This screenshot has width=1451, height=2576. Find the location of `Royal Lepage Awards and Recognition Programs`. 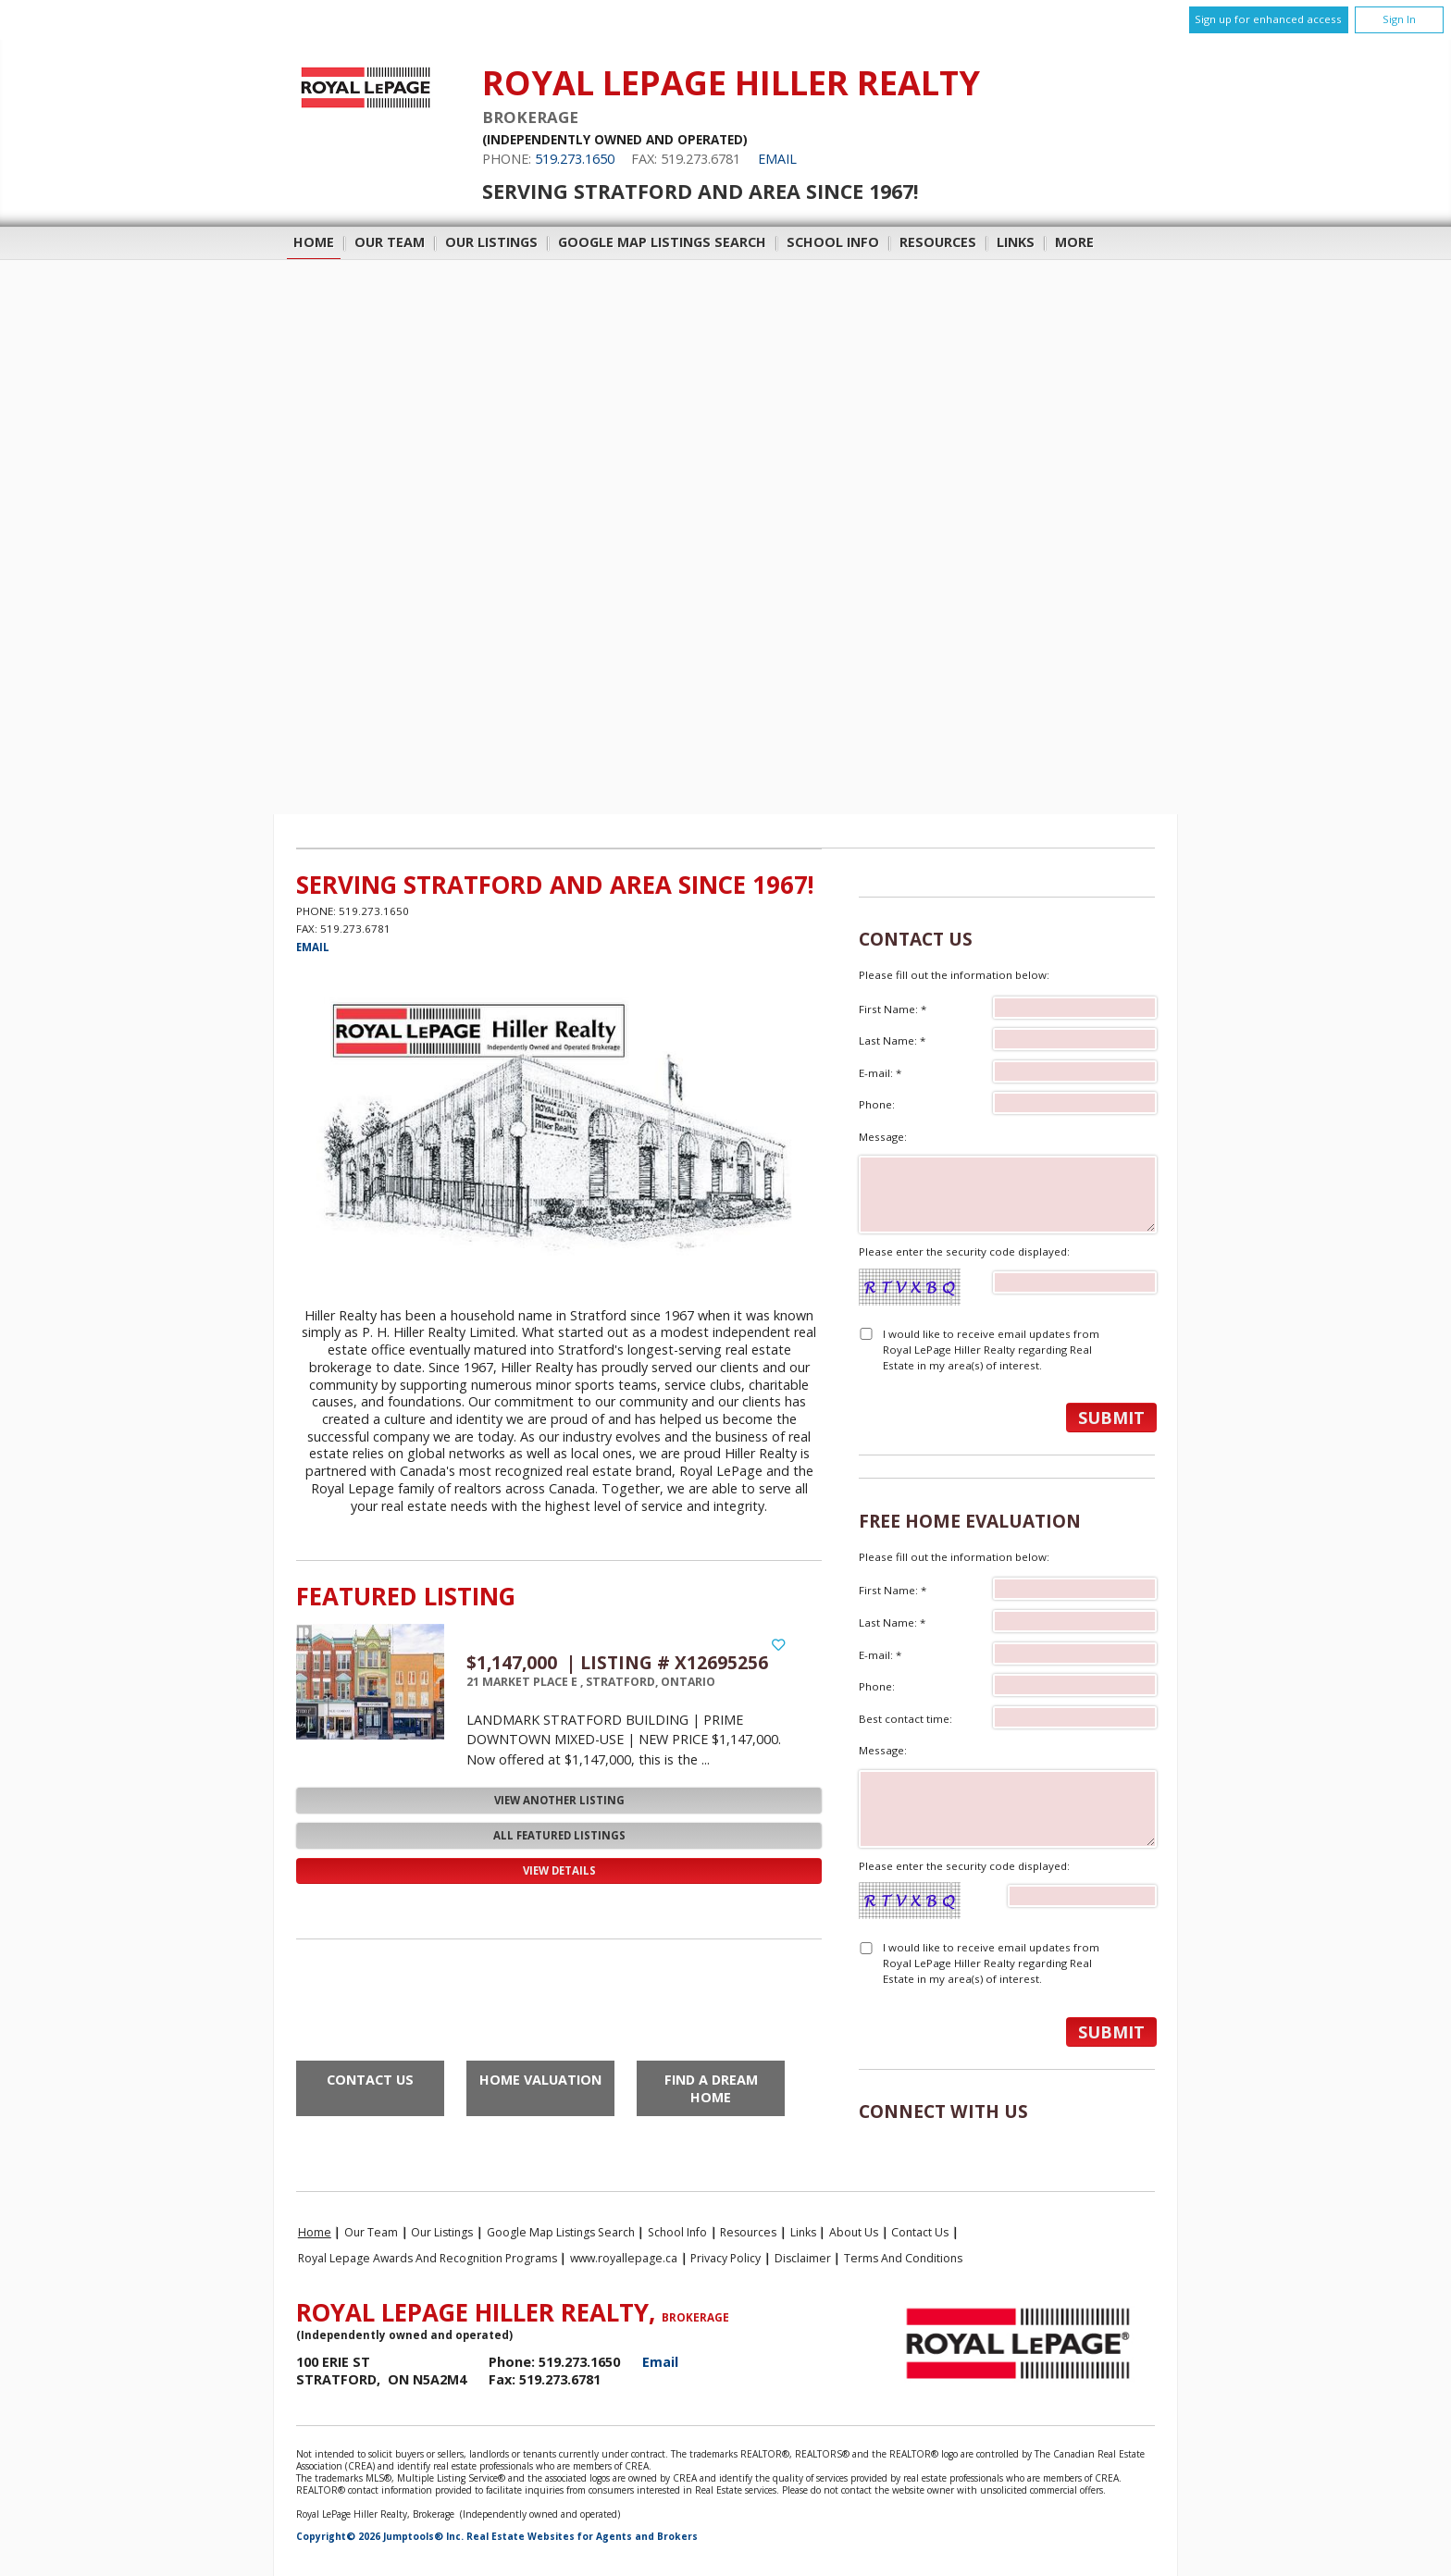

Royal Lepage Awards and Recognition Programs is located at coordinates (427, 2258).